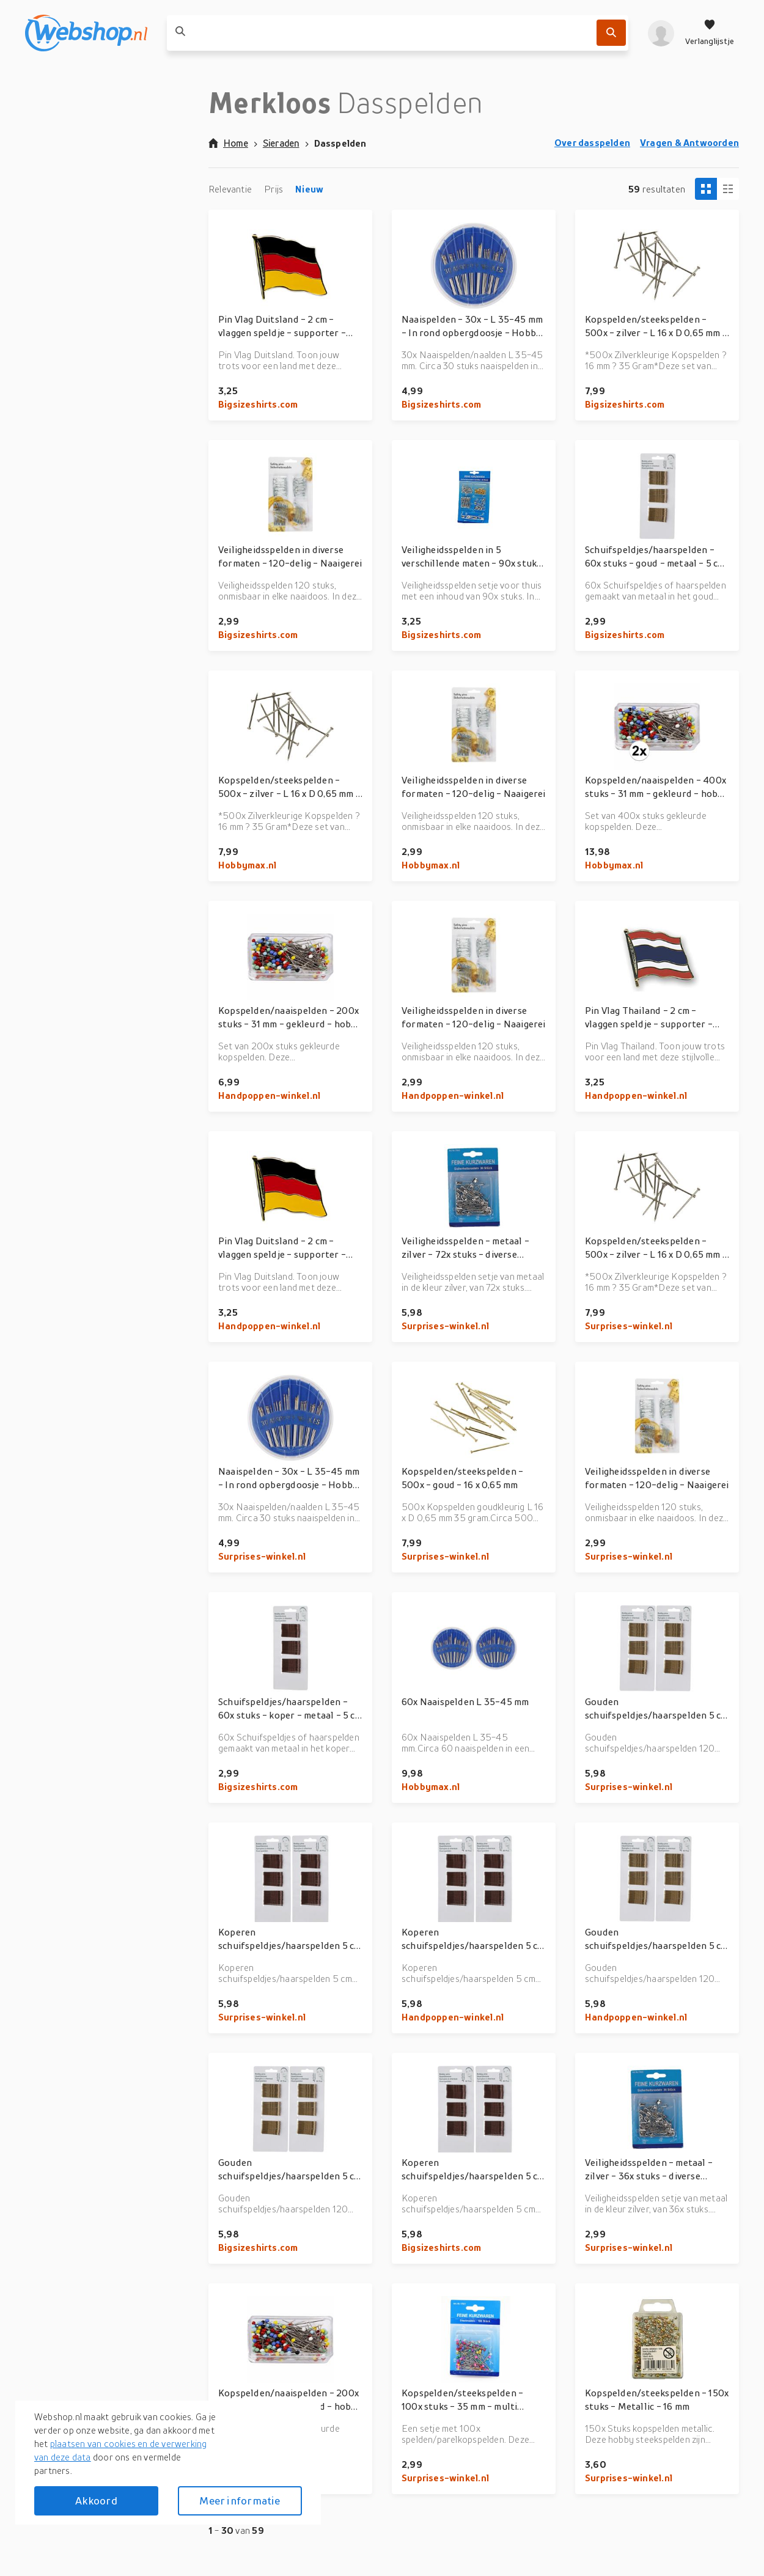 This screenshot has height=2576, width=764. Describe the element at coordinates (230, 188) in the screenshot. I see `Relevantie` at that location.